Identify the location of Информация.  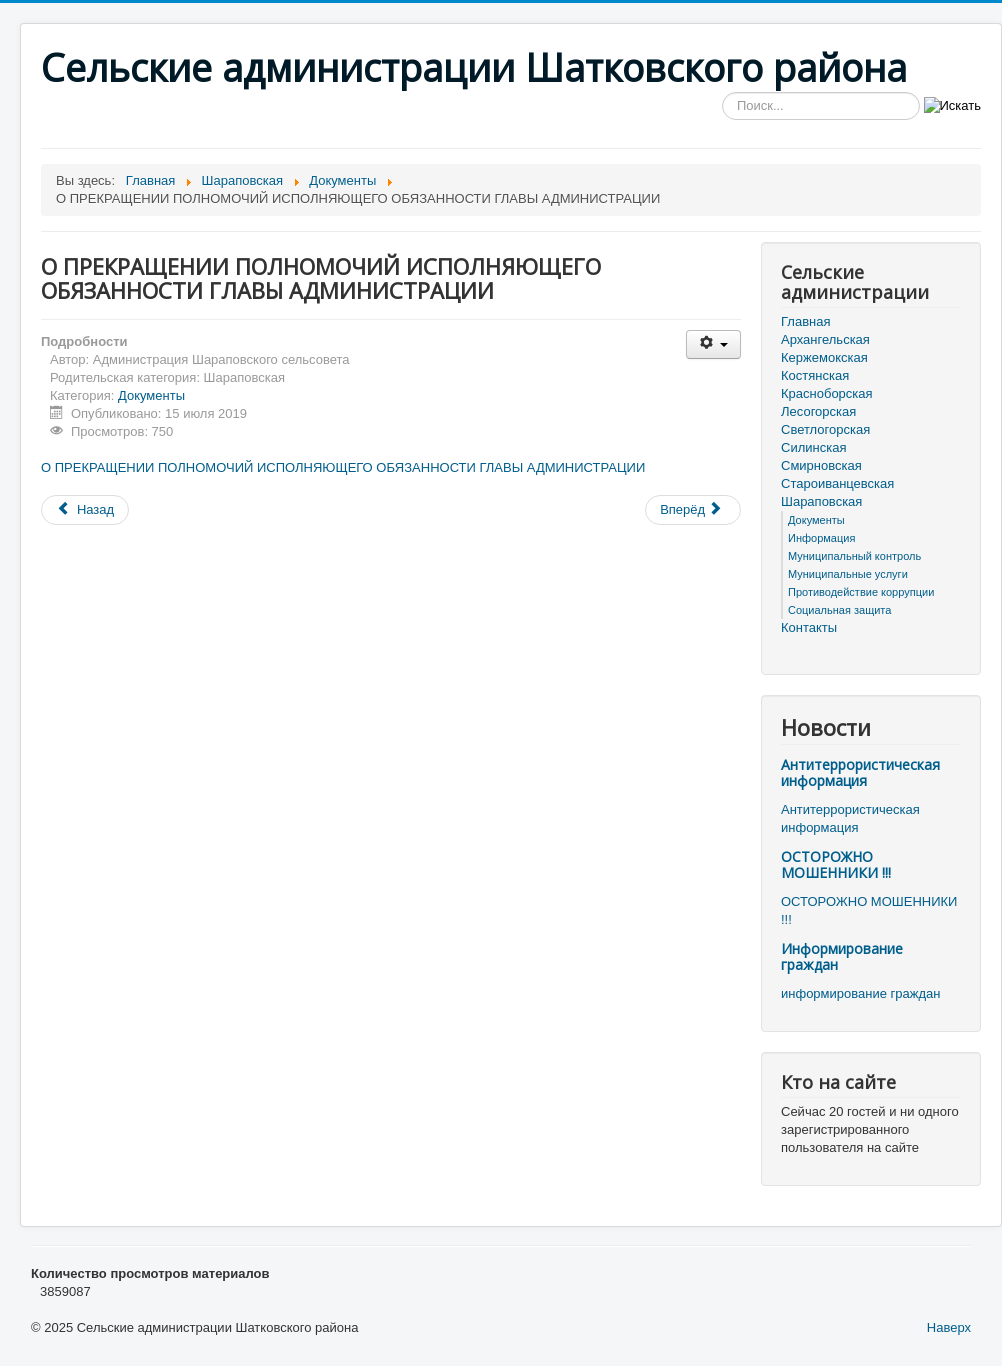
(821, 538).